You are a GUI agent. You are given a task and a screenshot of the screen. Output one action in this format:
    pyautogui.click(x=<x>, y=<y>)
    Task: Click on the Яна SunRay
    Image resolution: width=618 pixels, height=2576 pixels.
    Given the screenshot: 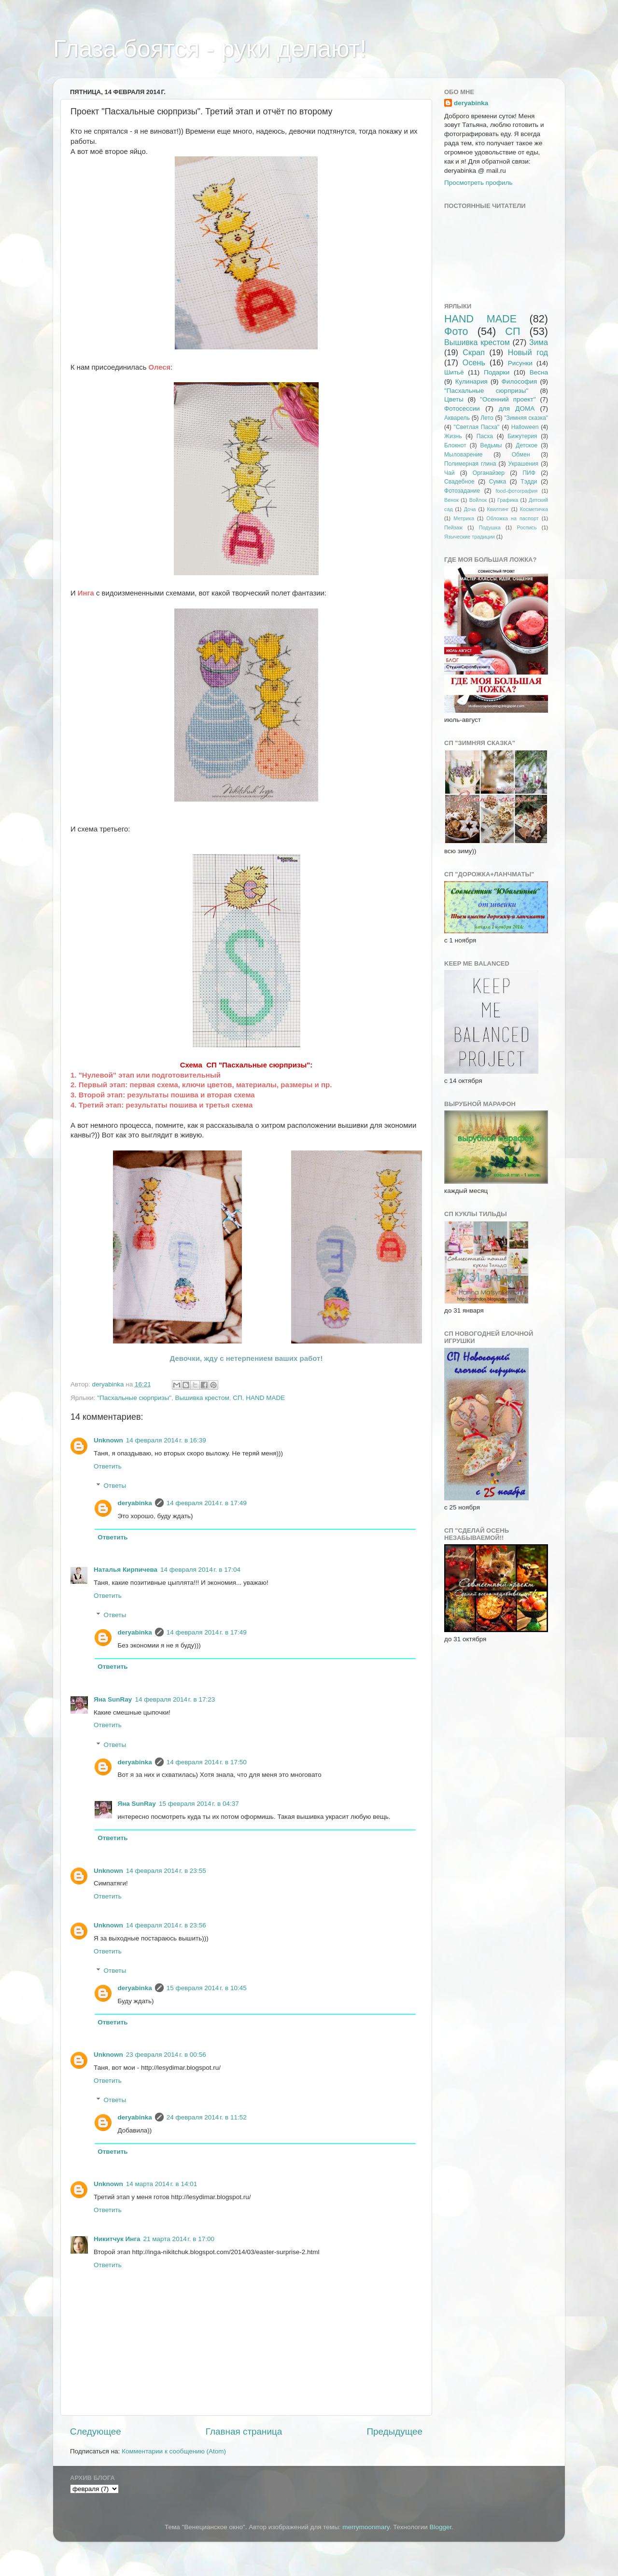 What is the action you would take?
    pyautogui.click(x=113, y=1699)
    